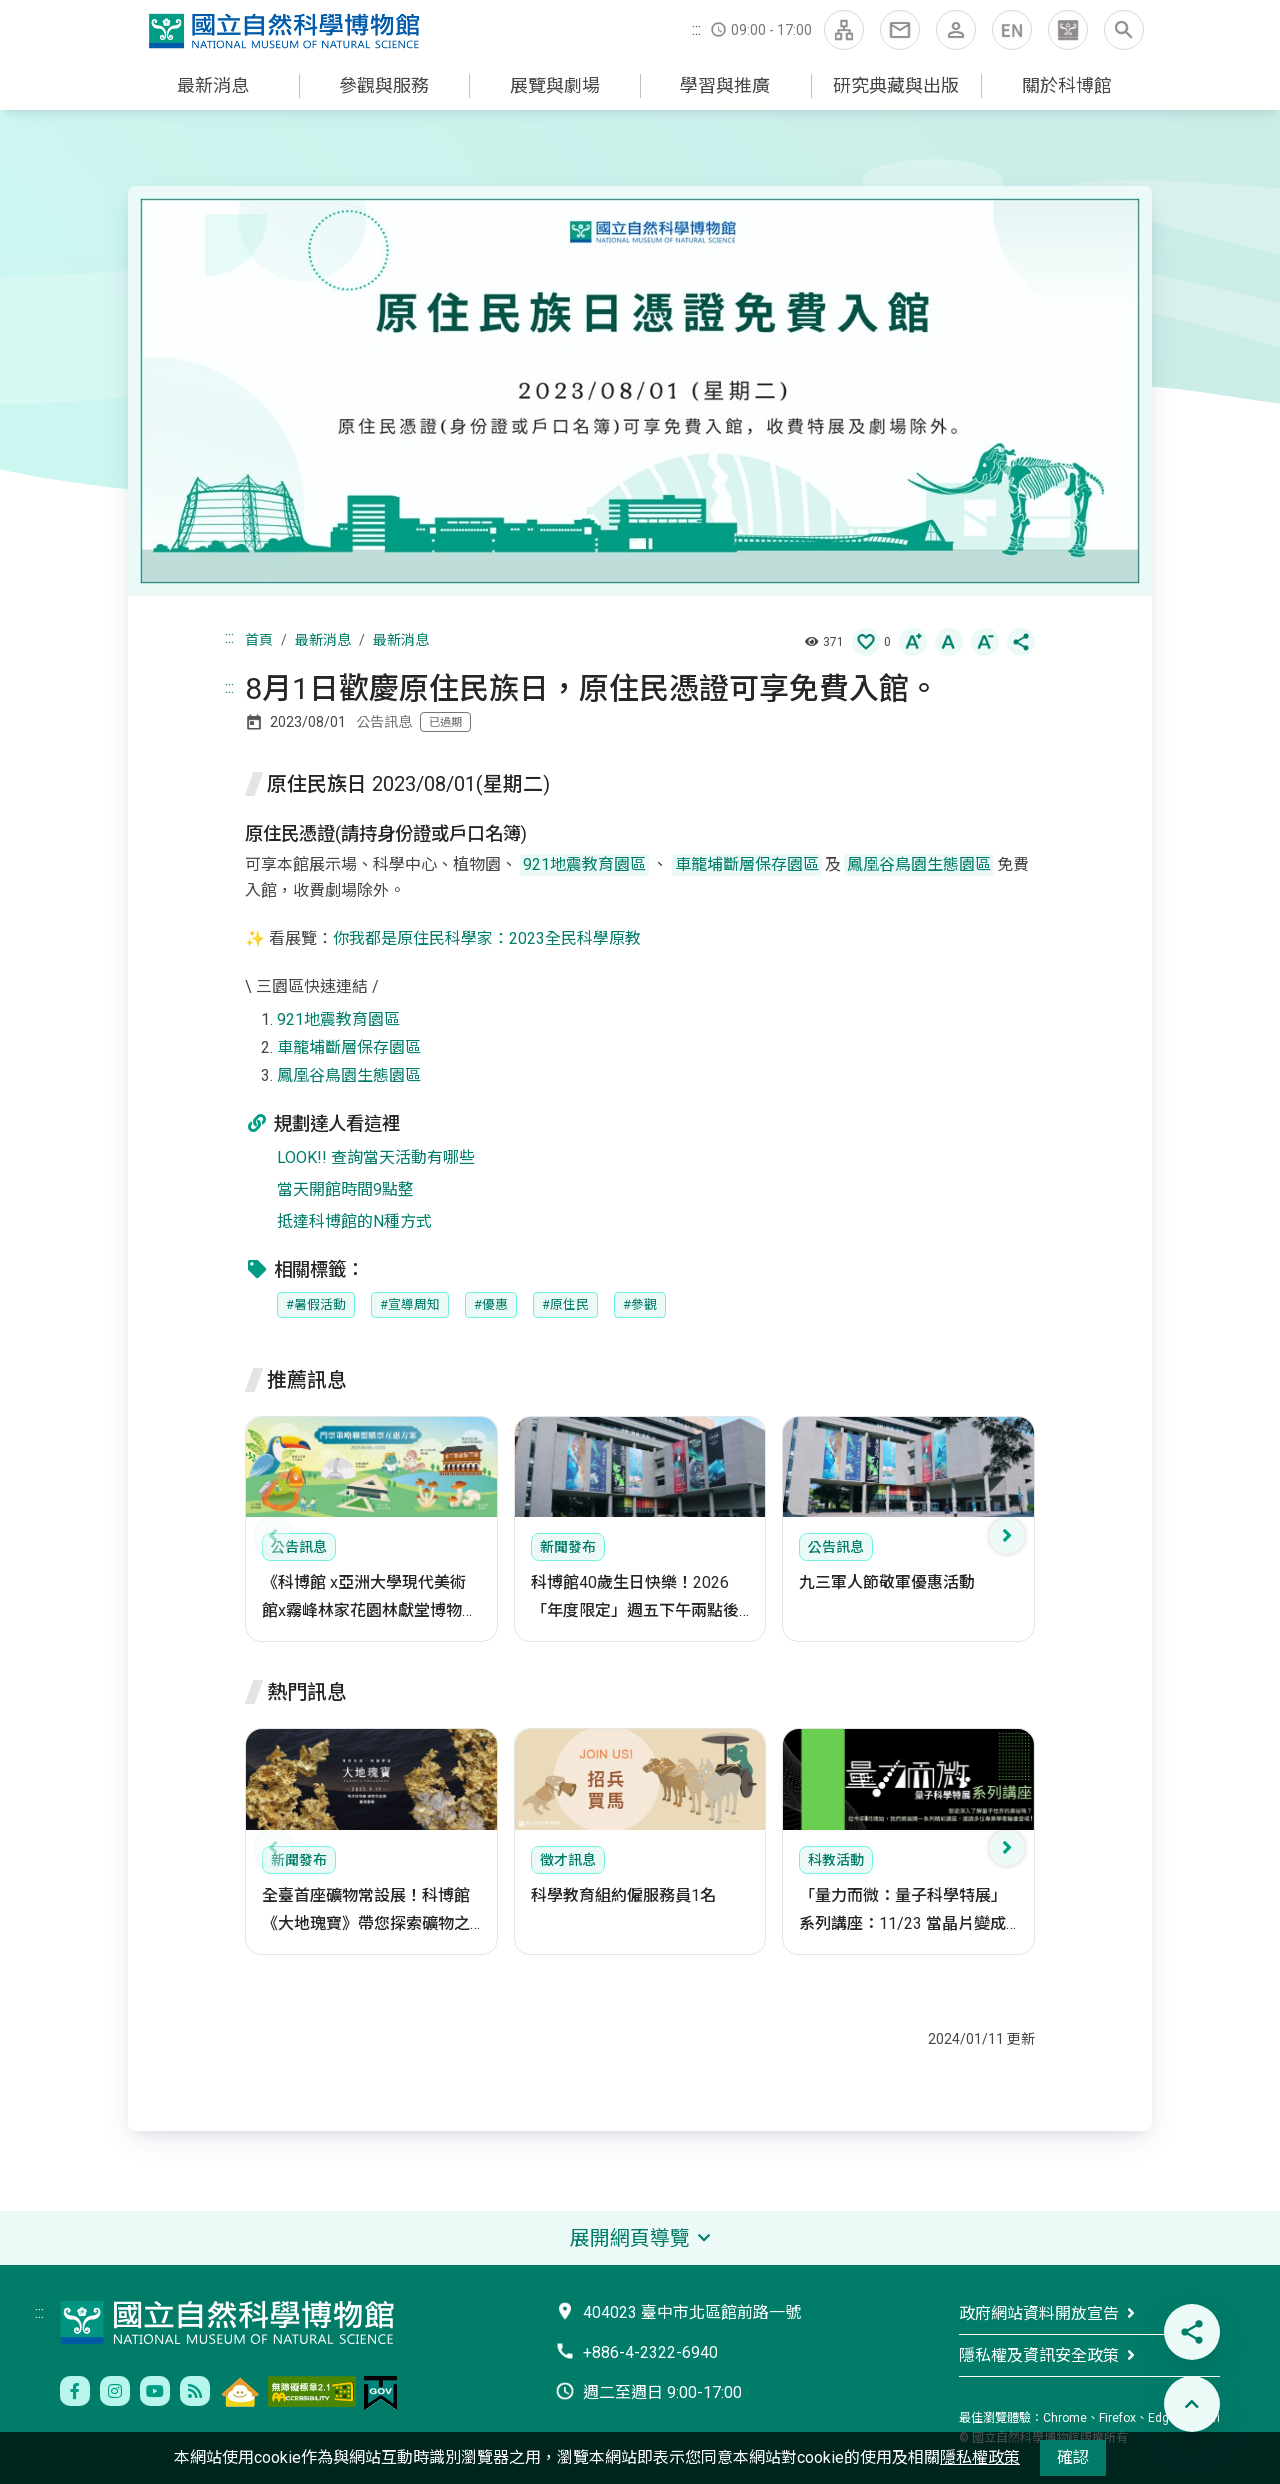 The width and height of the screenshot is (1280, 2484). Describe the element at coordinates (273, 1536) in the screenshot. I see `[presentation]` at that location.